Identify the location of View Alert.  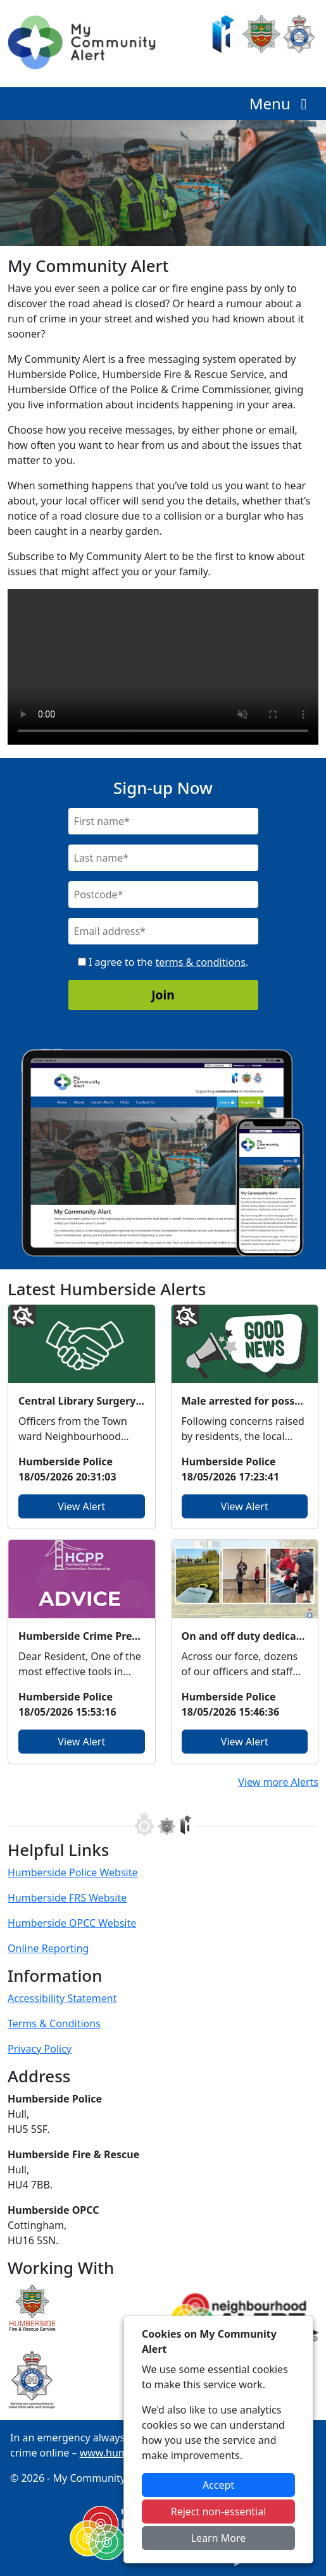
(81, 1506).